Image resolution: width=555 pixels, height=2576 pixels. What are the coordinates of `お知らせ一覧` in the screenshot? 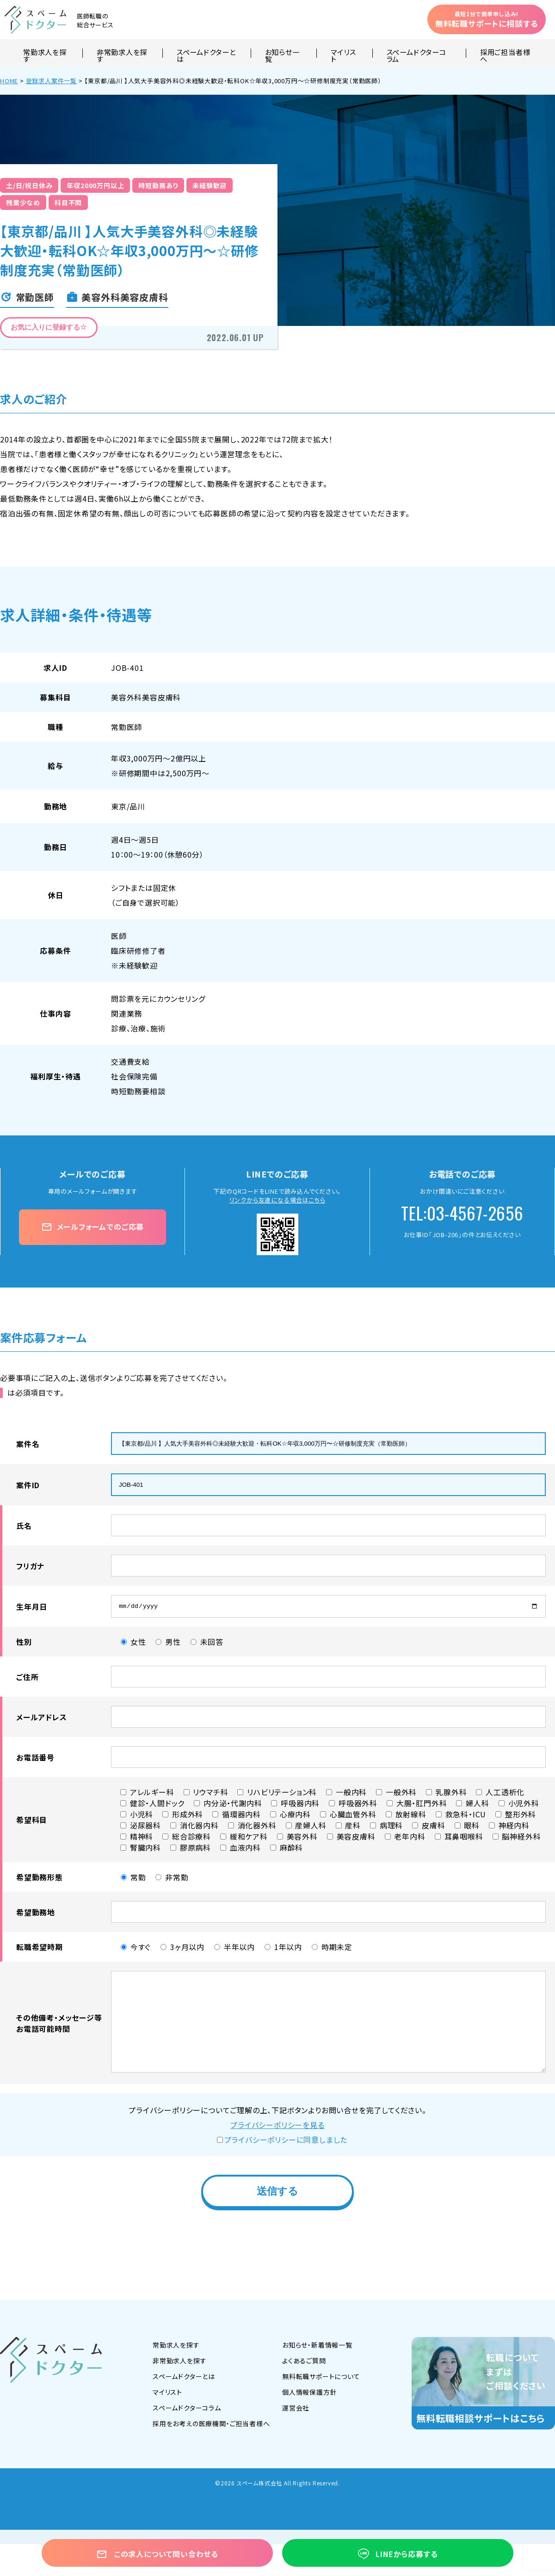 It's located at (282, 53).